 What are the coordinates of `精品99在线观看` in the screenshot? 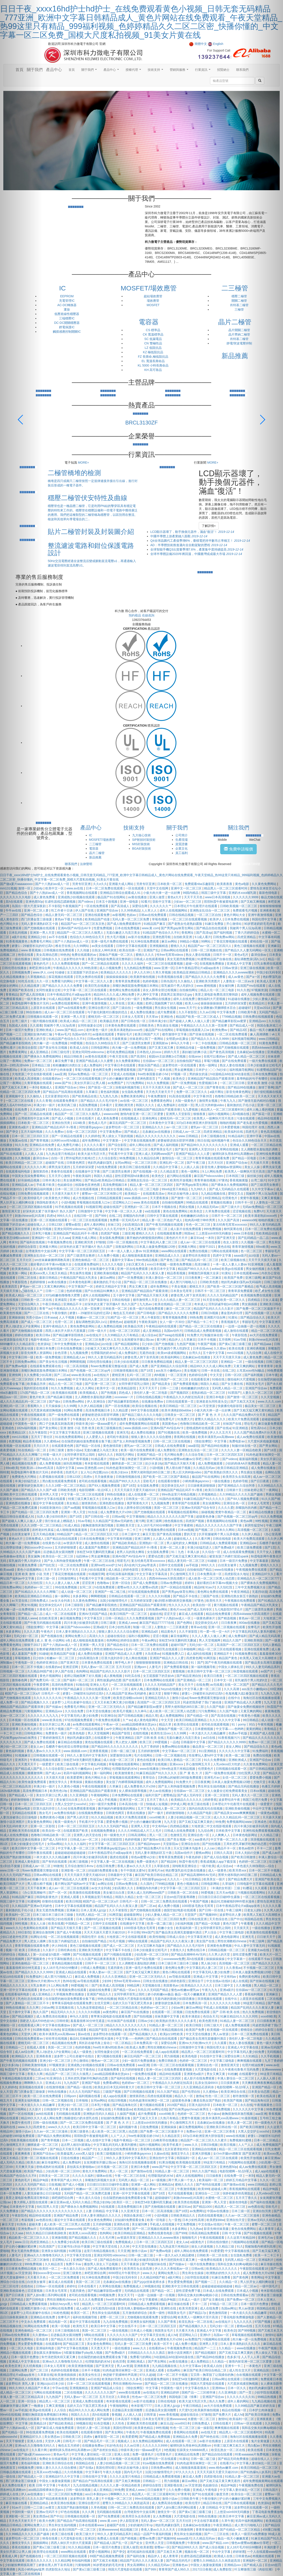 It's located at (170, 2074).